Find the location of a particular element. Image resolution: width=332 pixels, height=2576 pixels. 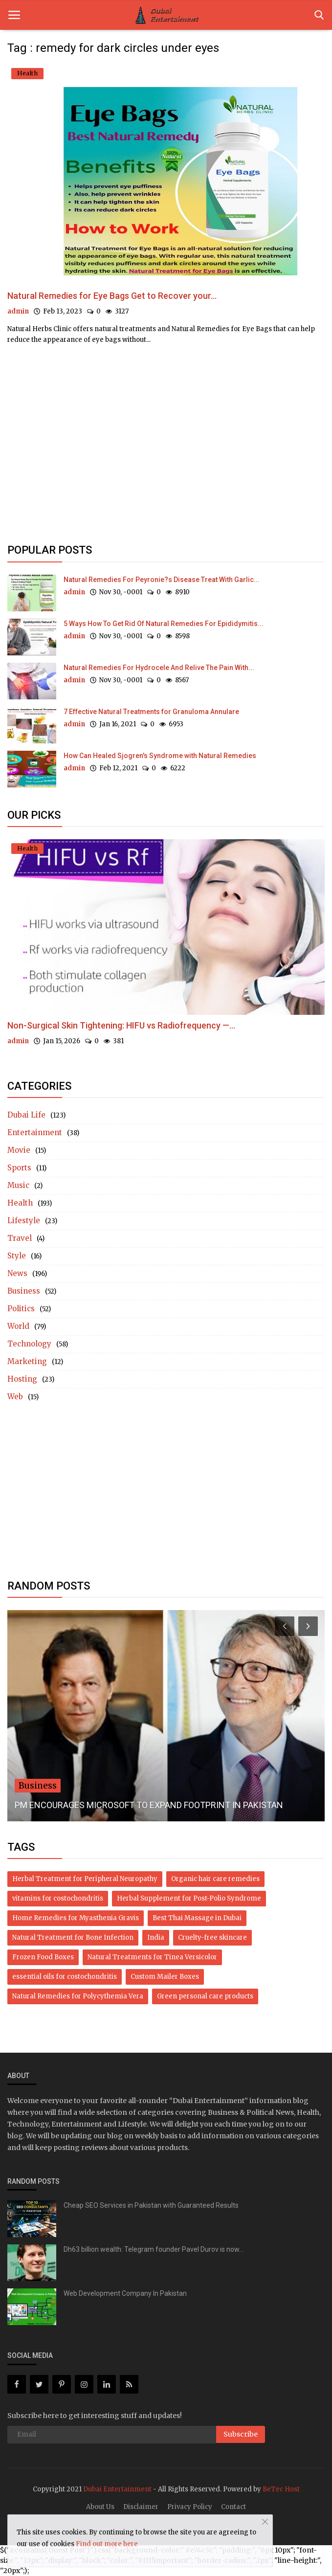

Cheap SEO Services in Pakistan with Guaranteed Results is located at coordinates (151, 2205).